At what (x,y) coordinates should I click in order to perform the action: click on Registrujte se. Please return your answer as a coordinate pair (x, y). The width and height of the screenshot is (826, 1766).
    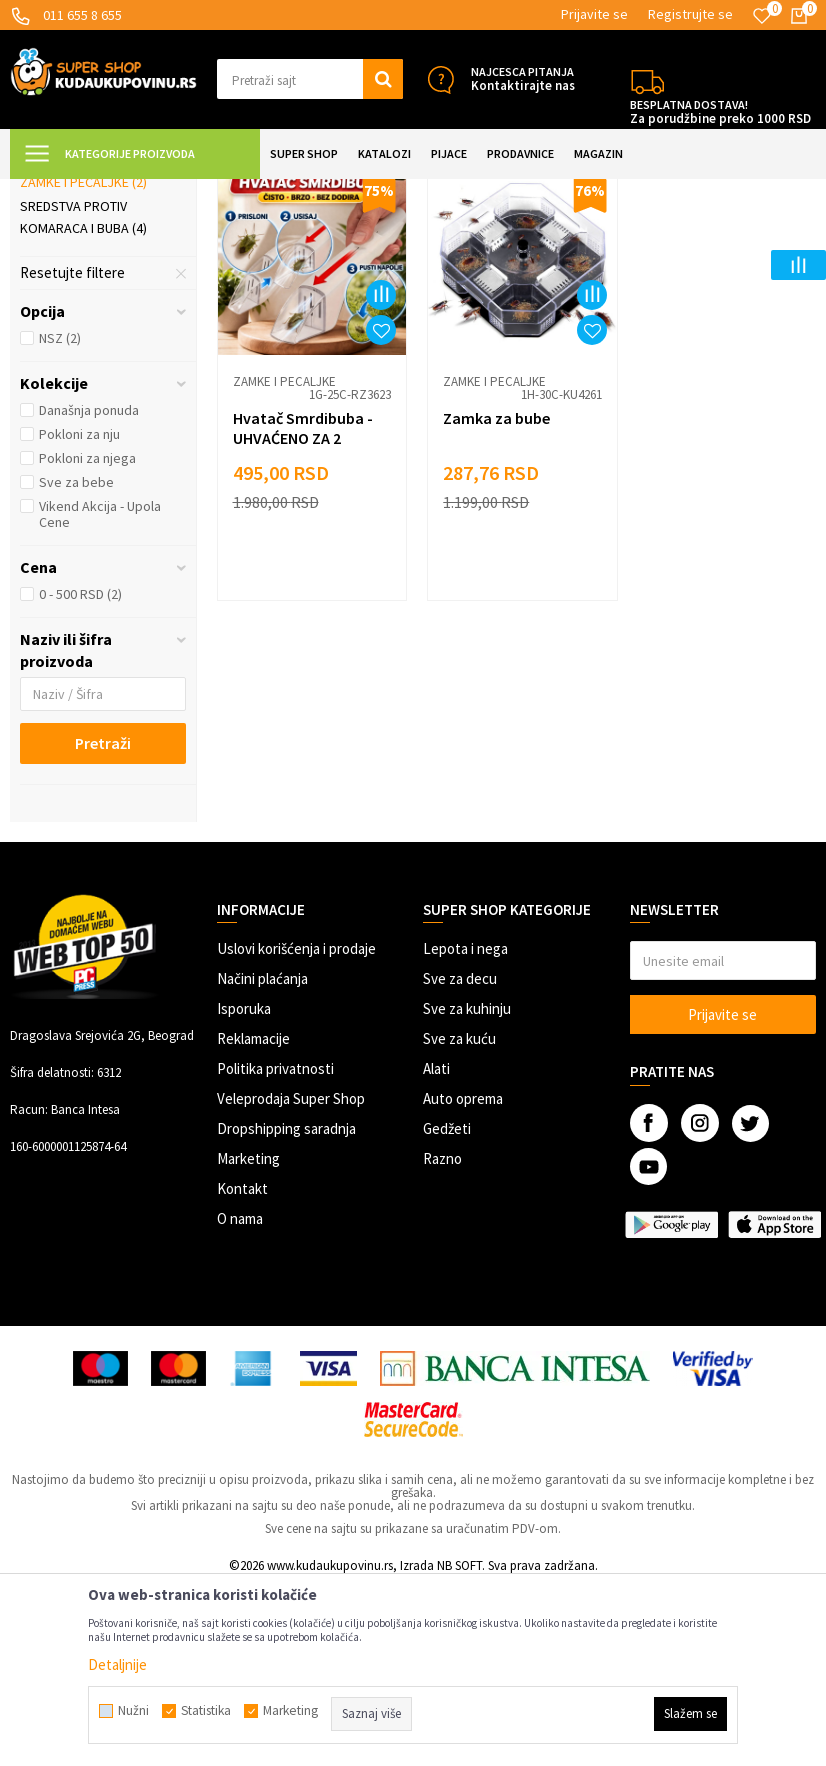
    Looking at the image, I should click on (690, 14).